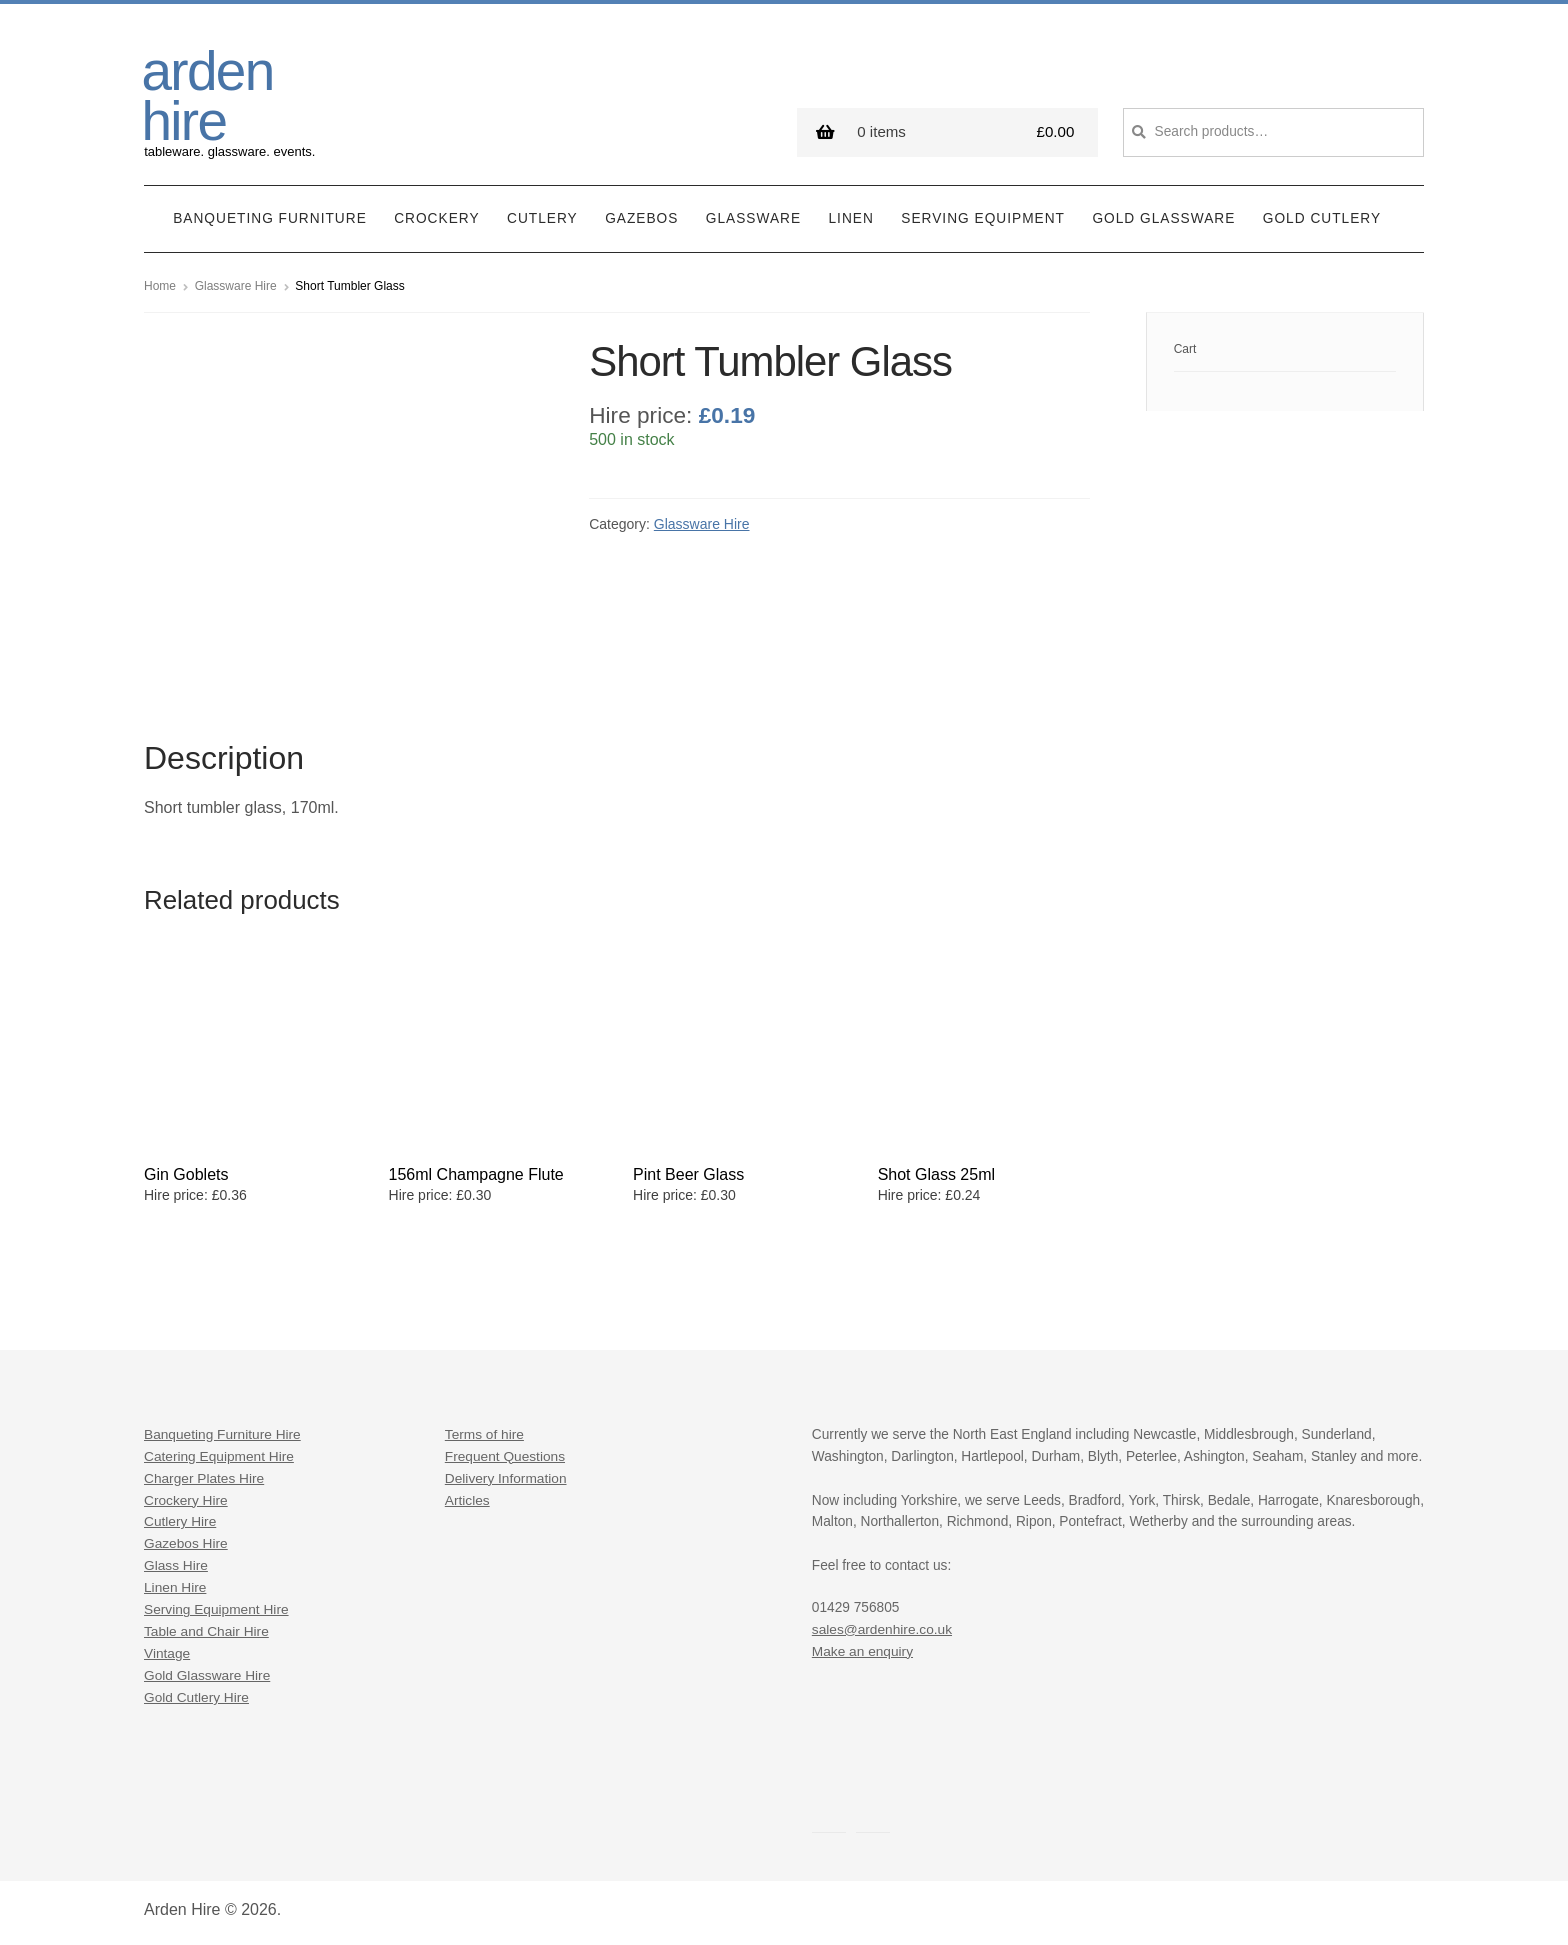  I want to click on Delivery Information, so click(506, 1477).